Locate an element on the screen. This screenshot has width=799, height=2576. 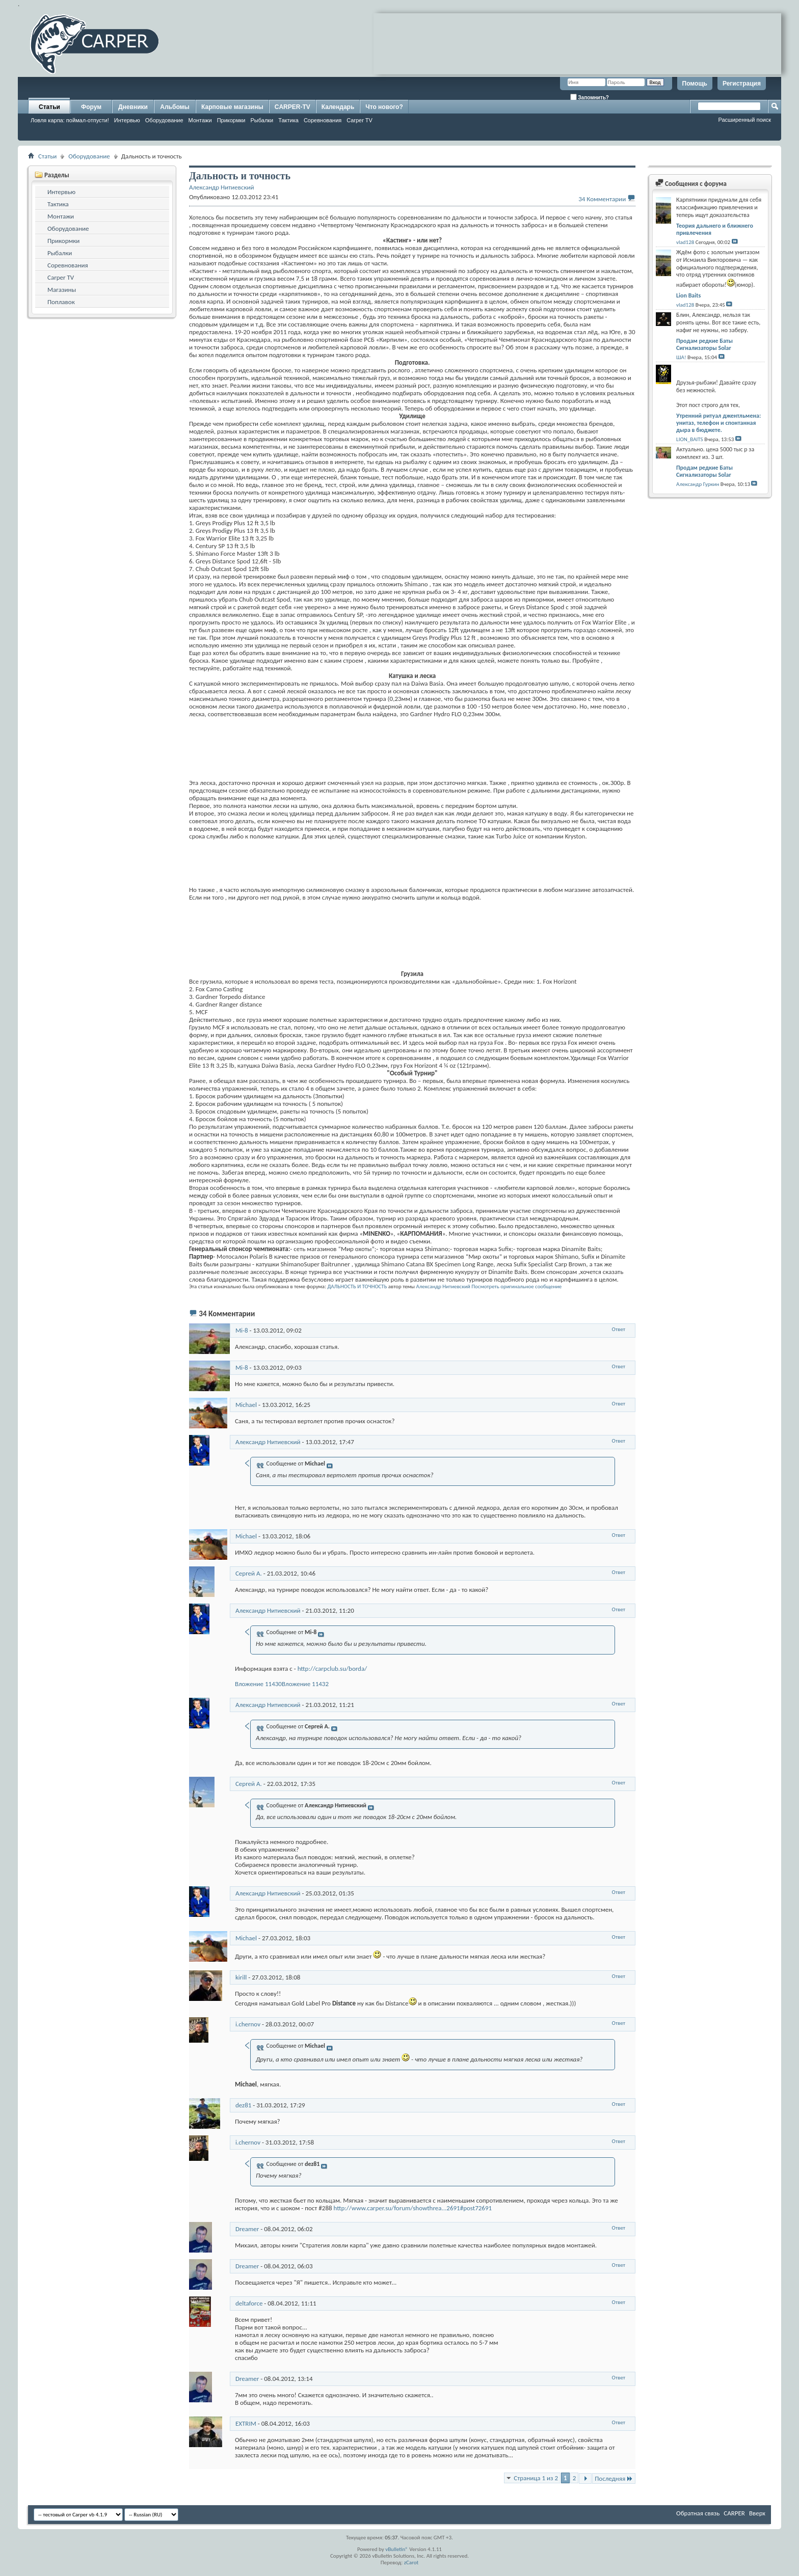
Форум is located at coordinates (91, 107).